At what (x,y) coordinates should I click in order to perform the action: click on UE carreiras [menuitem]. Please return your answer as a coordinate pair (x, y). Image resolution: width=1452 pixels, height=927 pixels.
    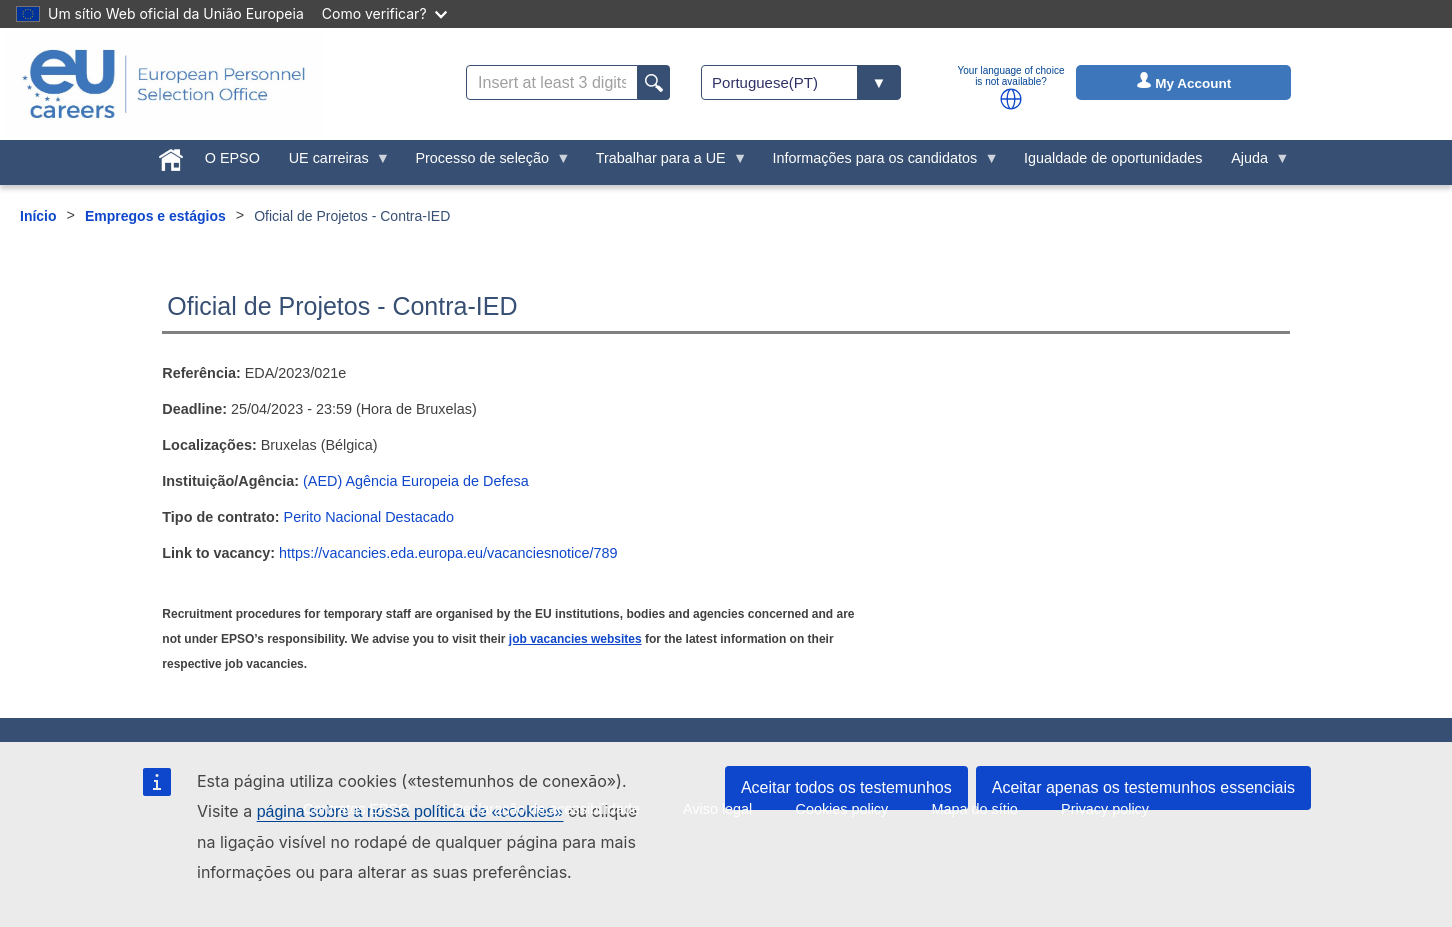
    Looking at the image, I should click on (332, 163).